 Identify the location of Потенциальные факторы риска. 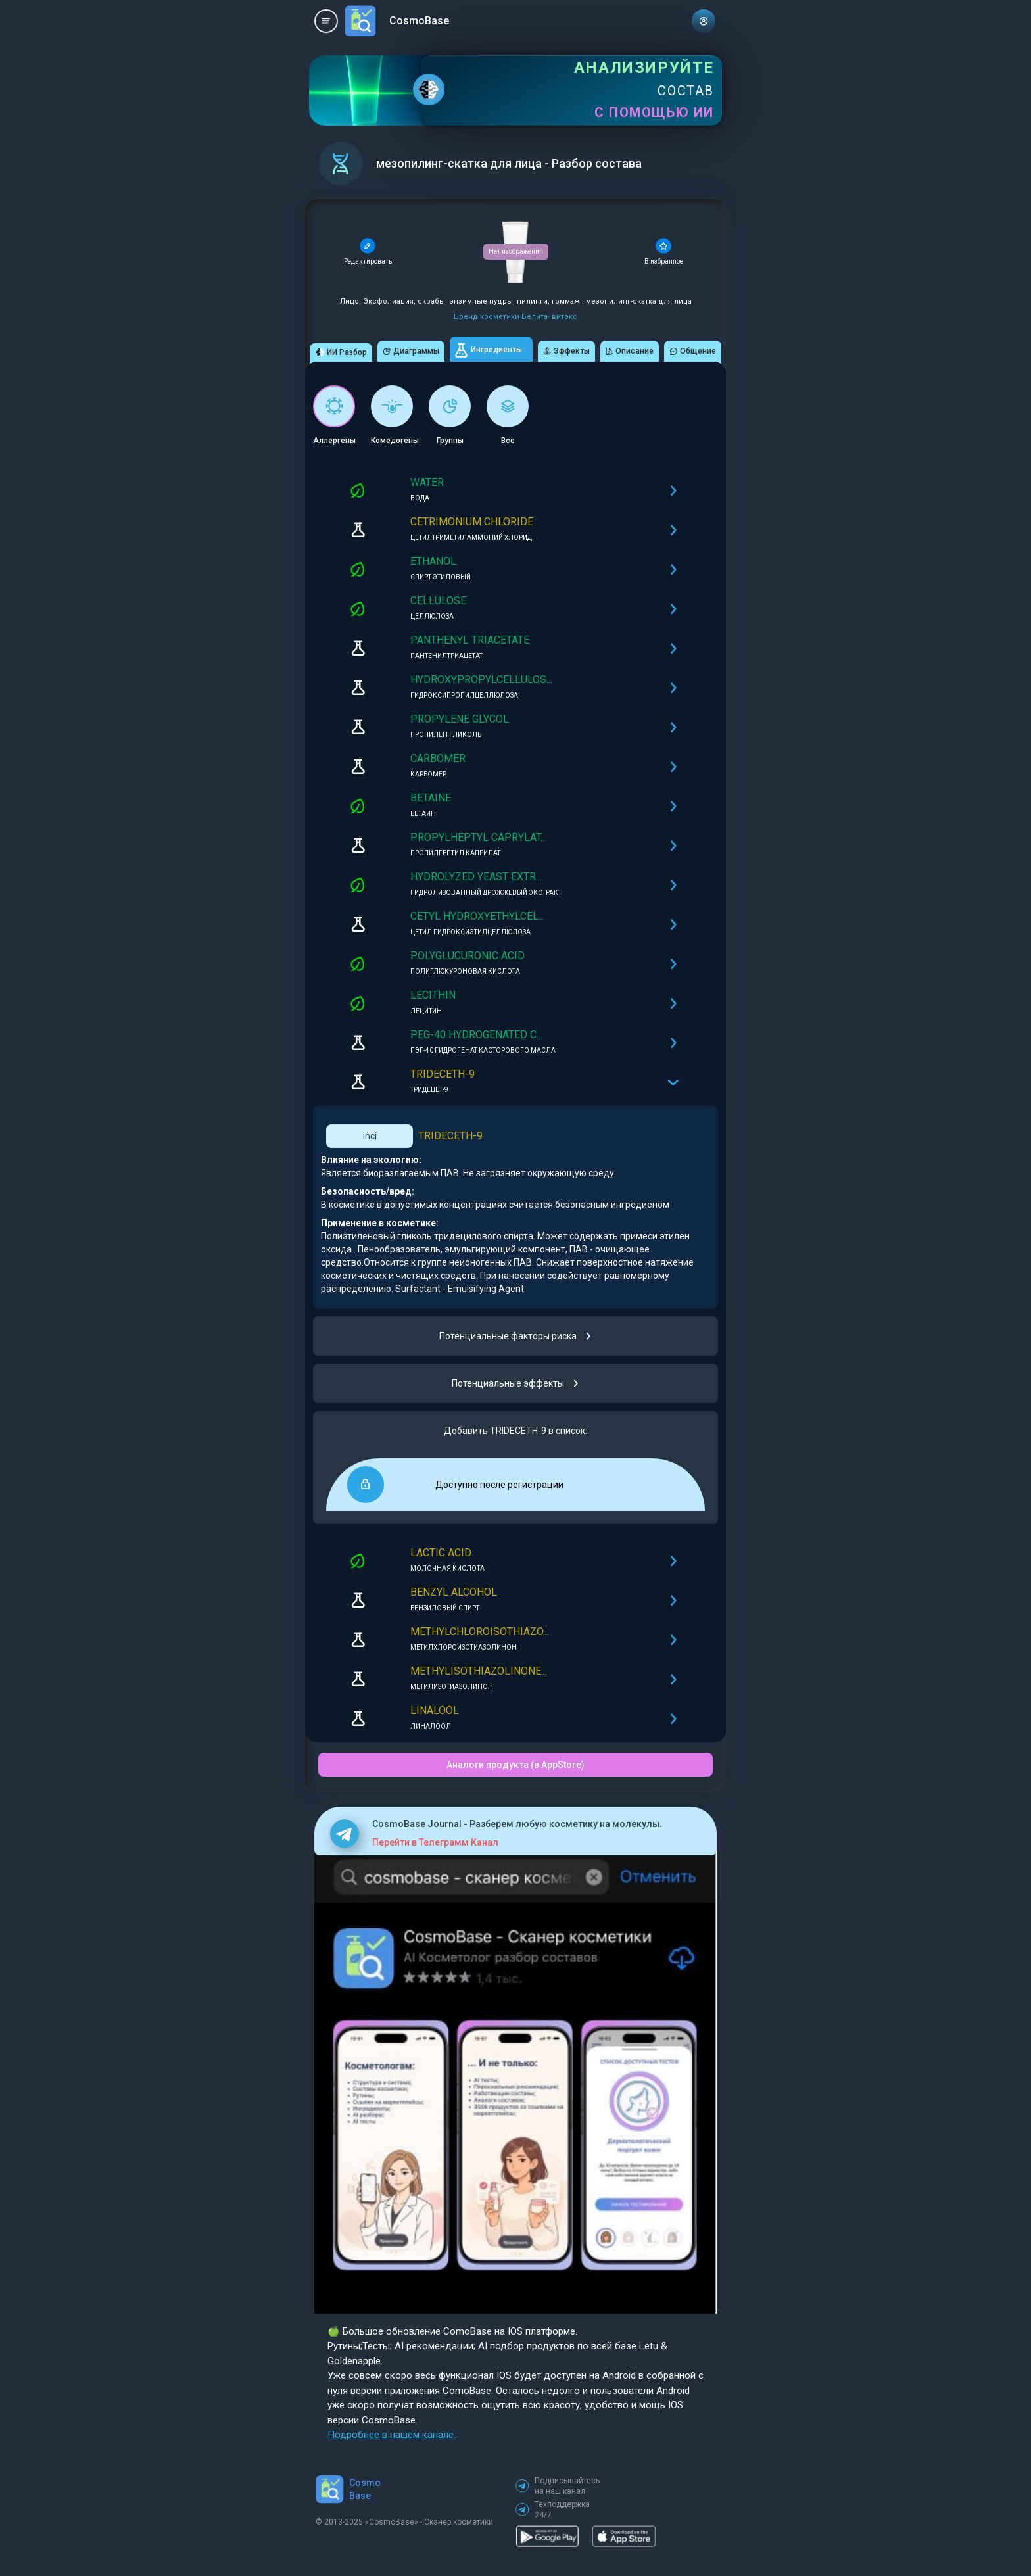
(515, 1336).